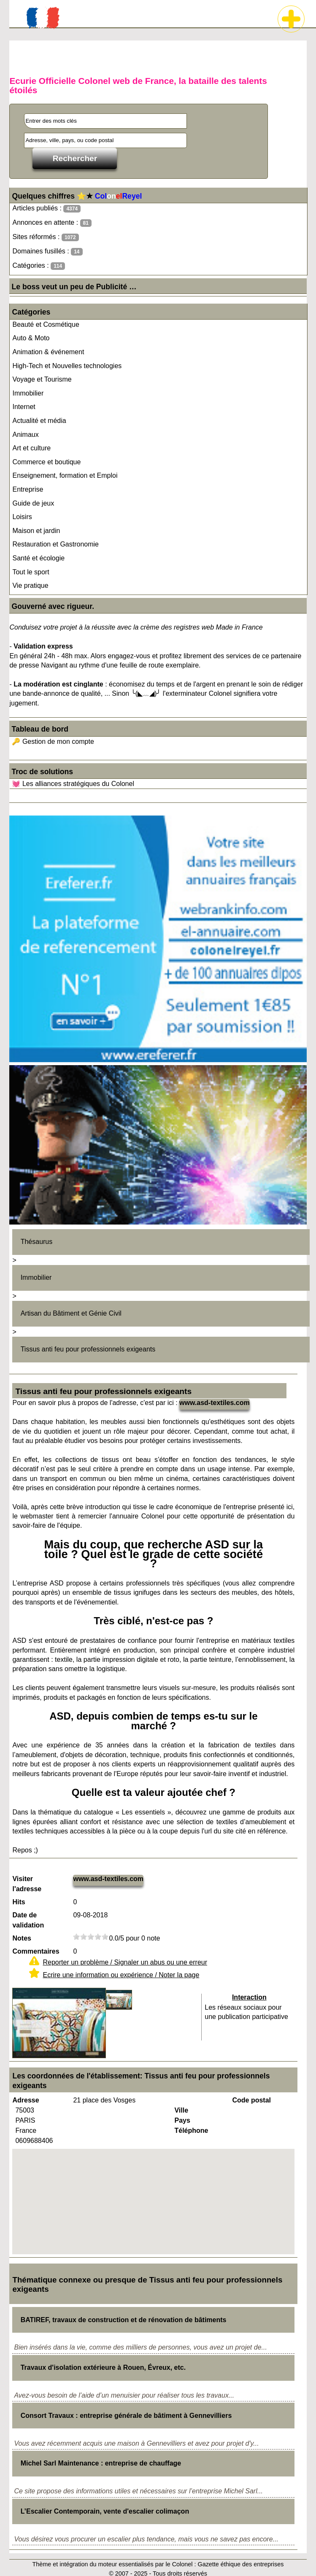 Image resolution: width=316 pixels, height=2576 pixels. What do you see at coordinates (48, 351) in the screenshot?
I see `Animation & événement` at bounding box center [48, 351].